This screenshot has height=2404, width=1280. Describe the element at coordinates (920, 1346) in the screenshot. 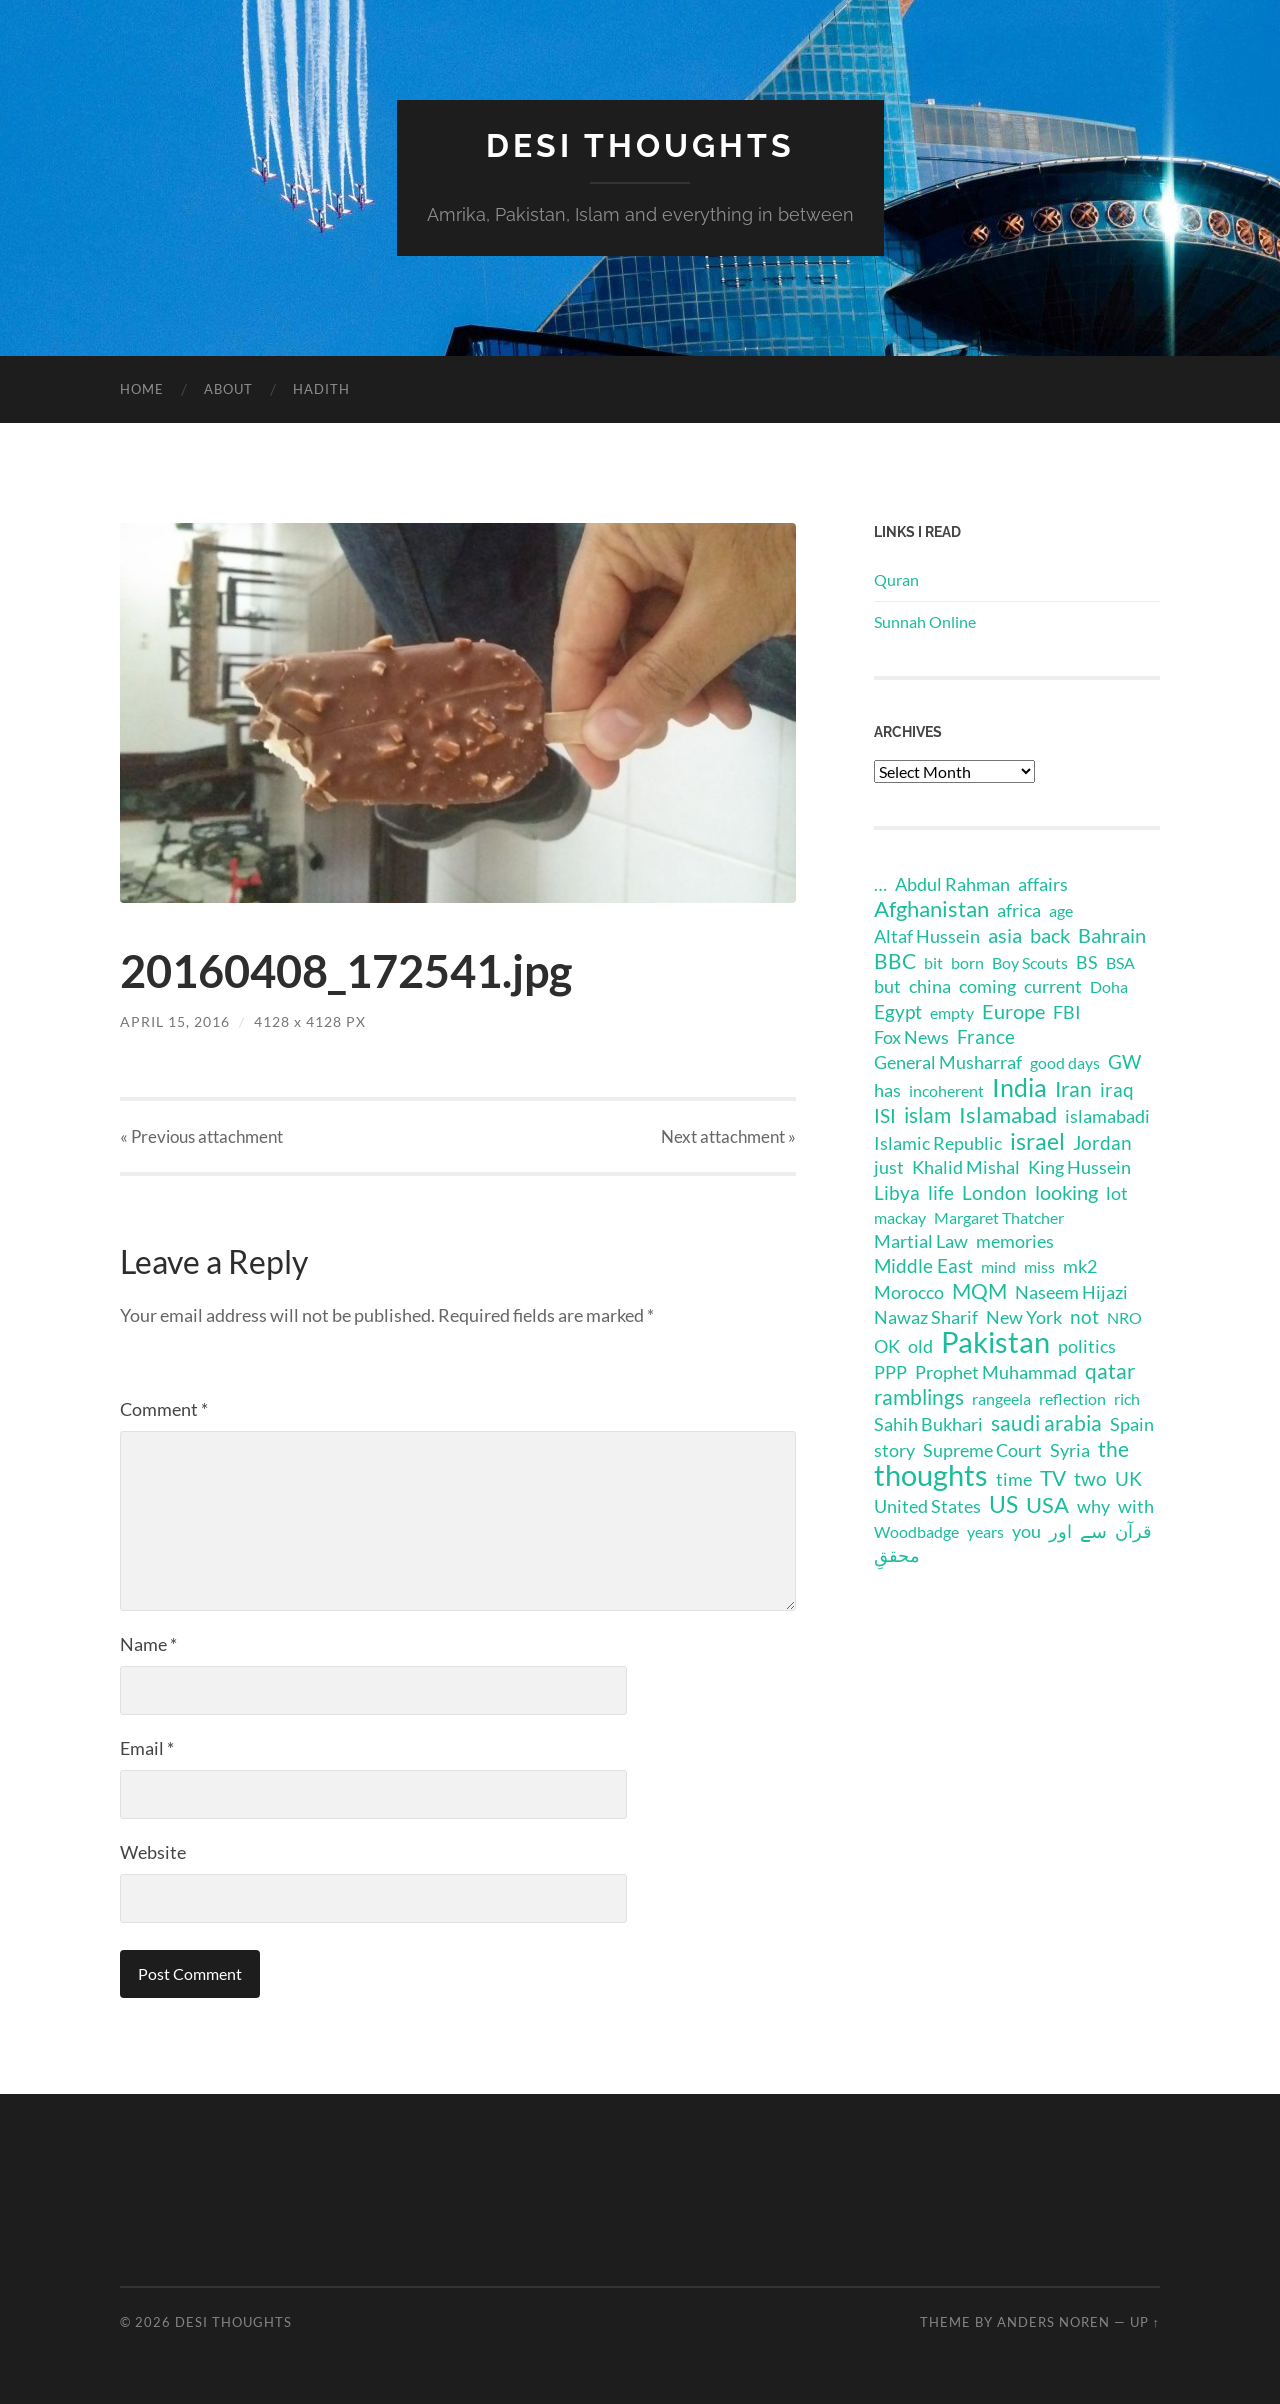

I see `old [old (2 items)]` at that location.